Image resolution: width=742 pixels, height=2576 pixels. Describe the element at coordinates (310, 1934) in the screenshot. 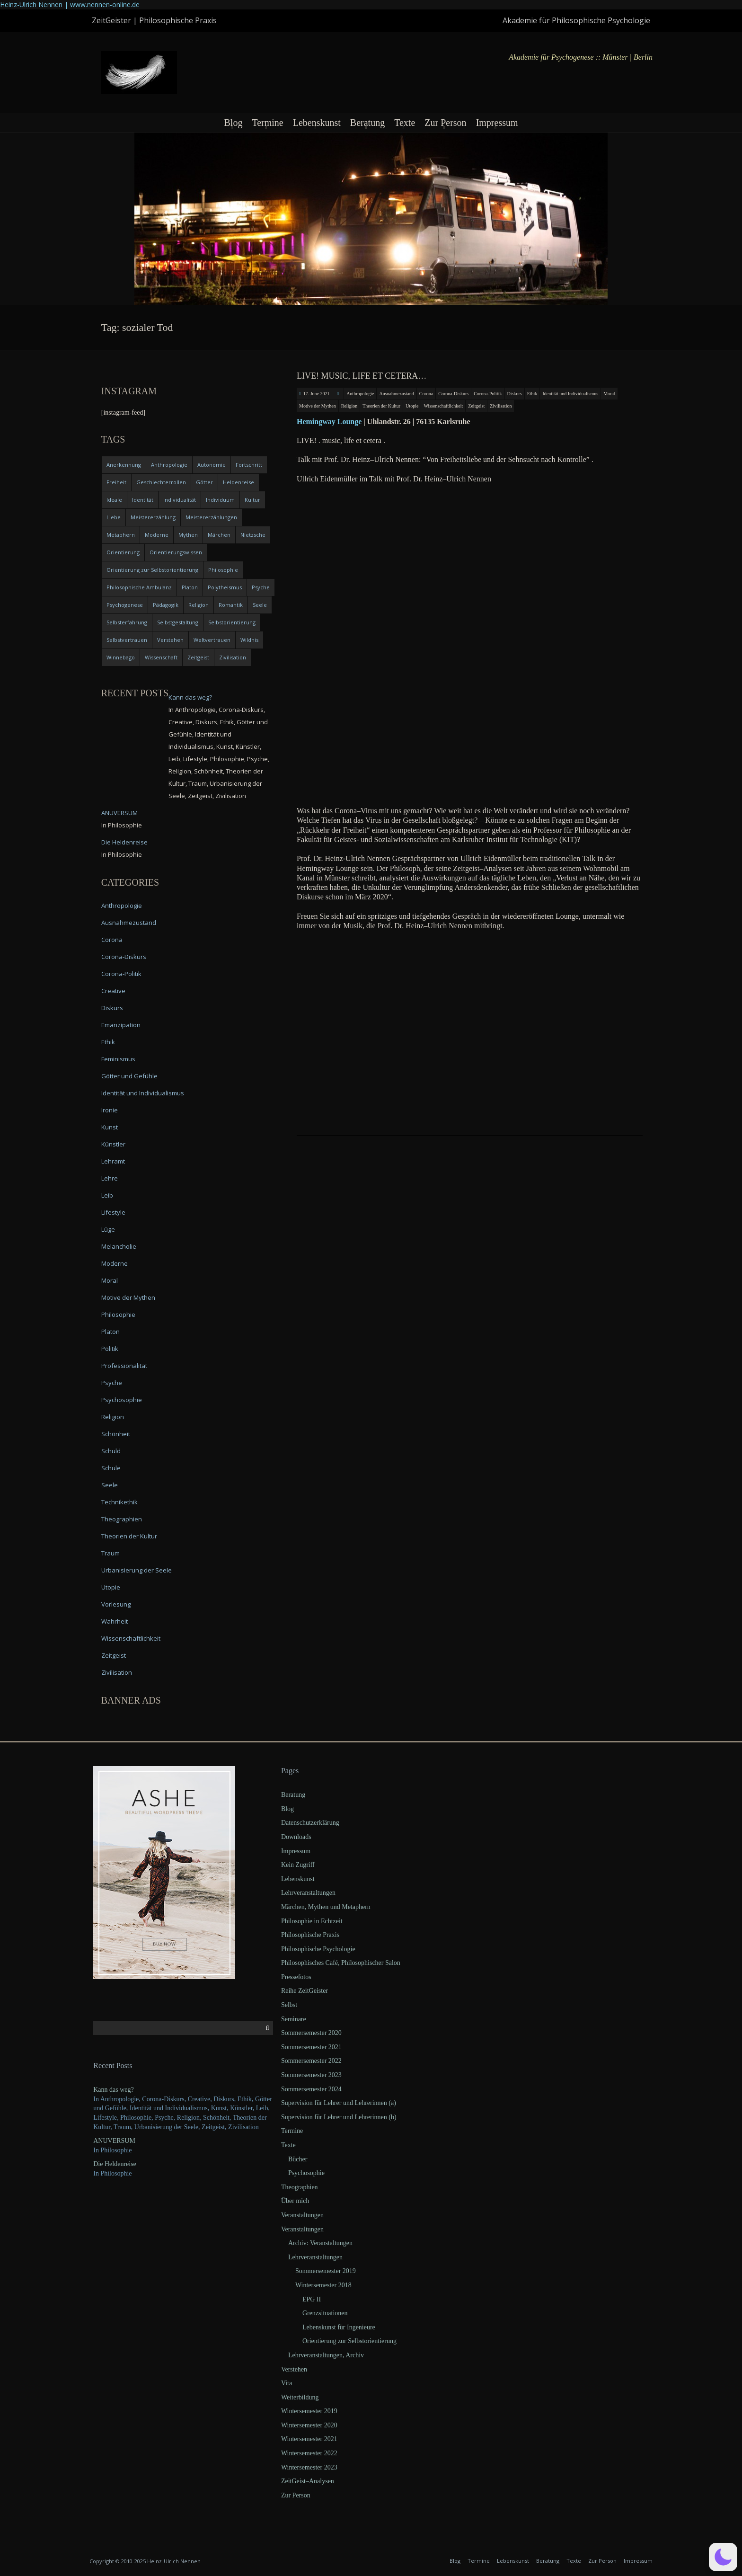

I see `Philosophische Praxis` at that location.